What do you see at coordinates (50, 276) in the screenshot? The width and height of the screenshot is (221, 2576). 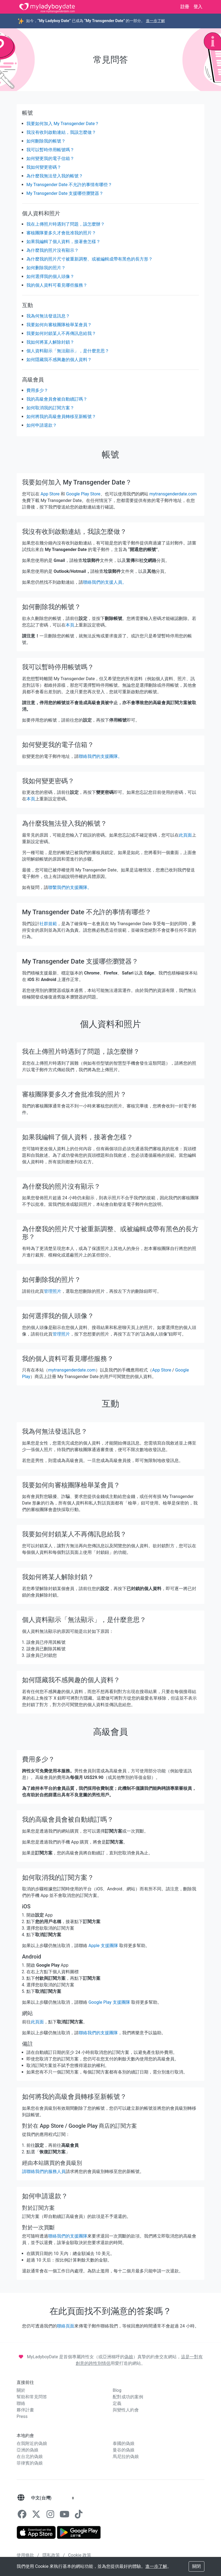 I see `如何選擇我的個人頭像？` at bounding box center [50, 276].